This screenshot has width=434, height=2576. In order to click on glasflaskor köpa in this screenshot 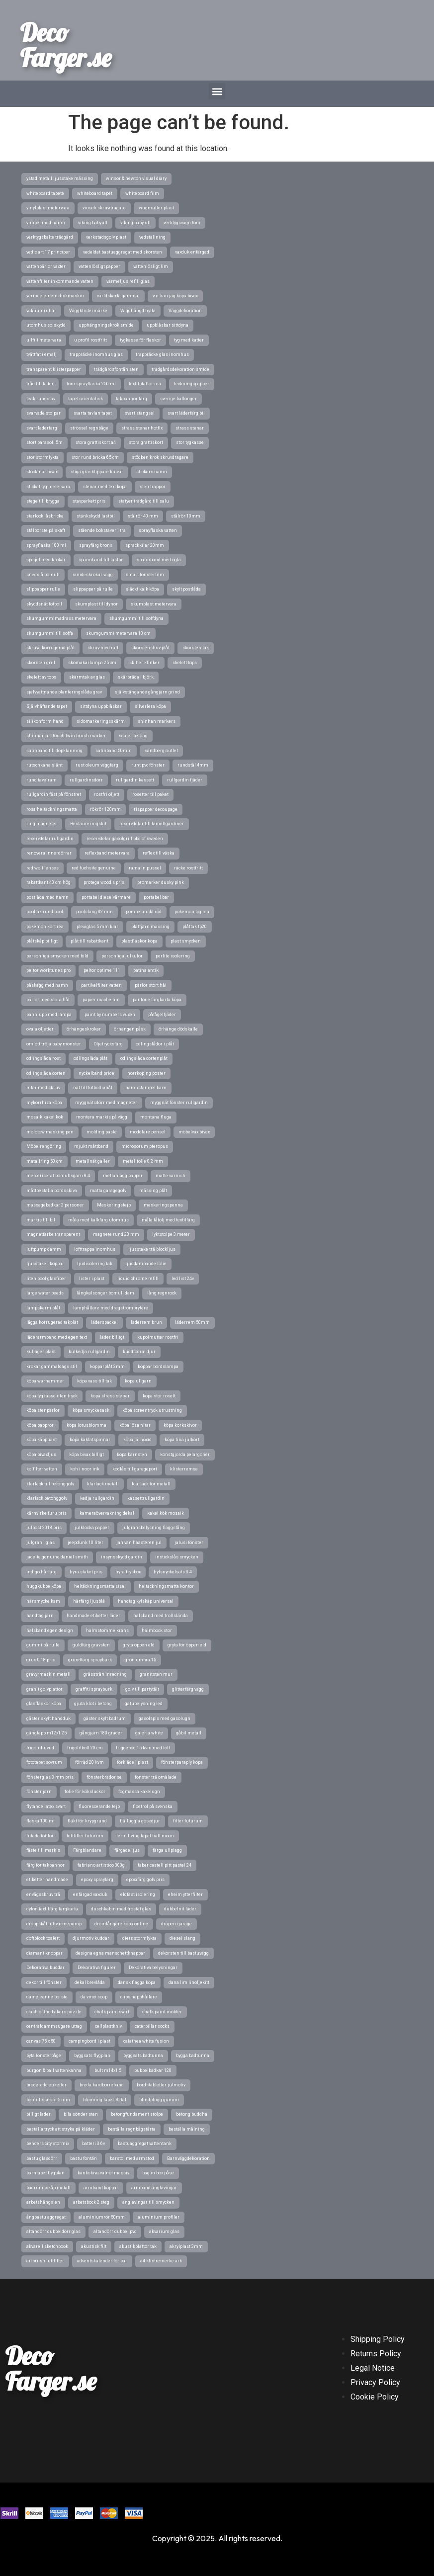, I will do `click(43, 1703)`.